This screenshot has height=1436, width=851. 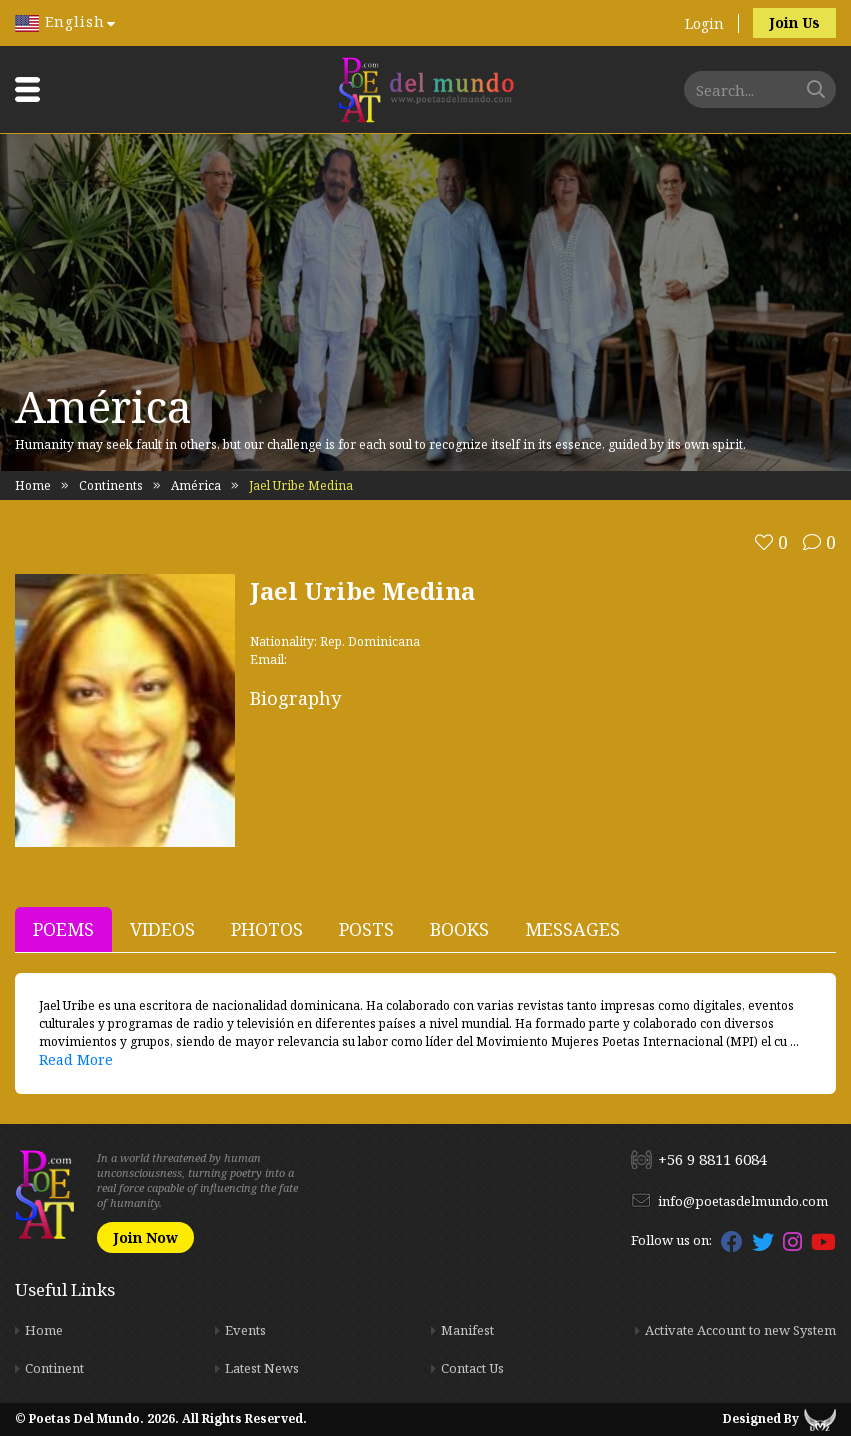 I want to click on Read More, so click(x=76, y=1059).